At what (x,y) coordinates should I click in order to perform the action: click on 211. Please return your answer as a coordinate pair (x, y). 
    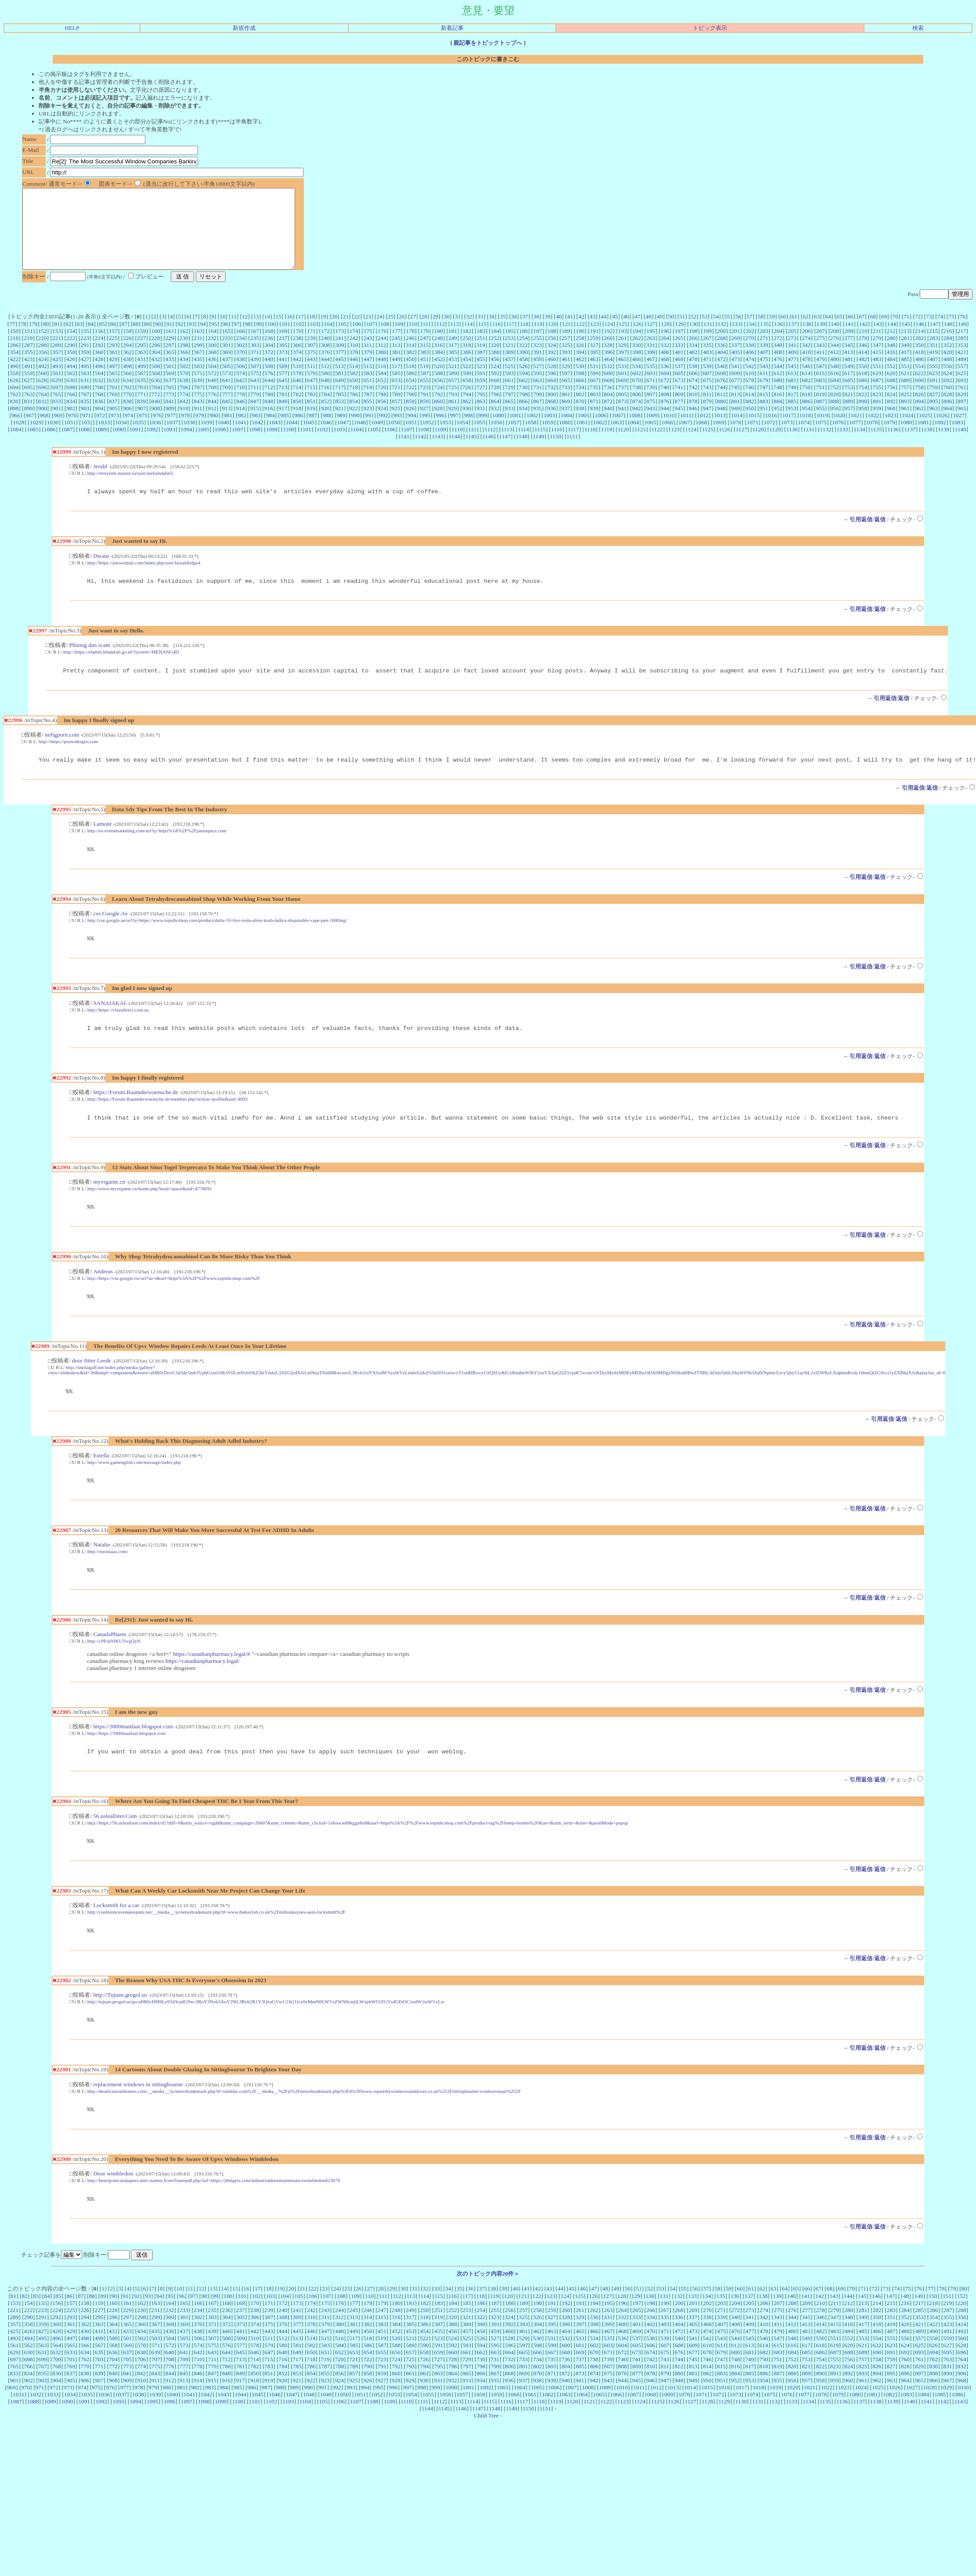
    Looking at the image, I should click on (877, 346).